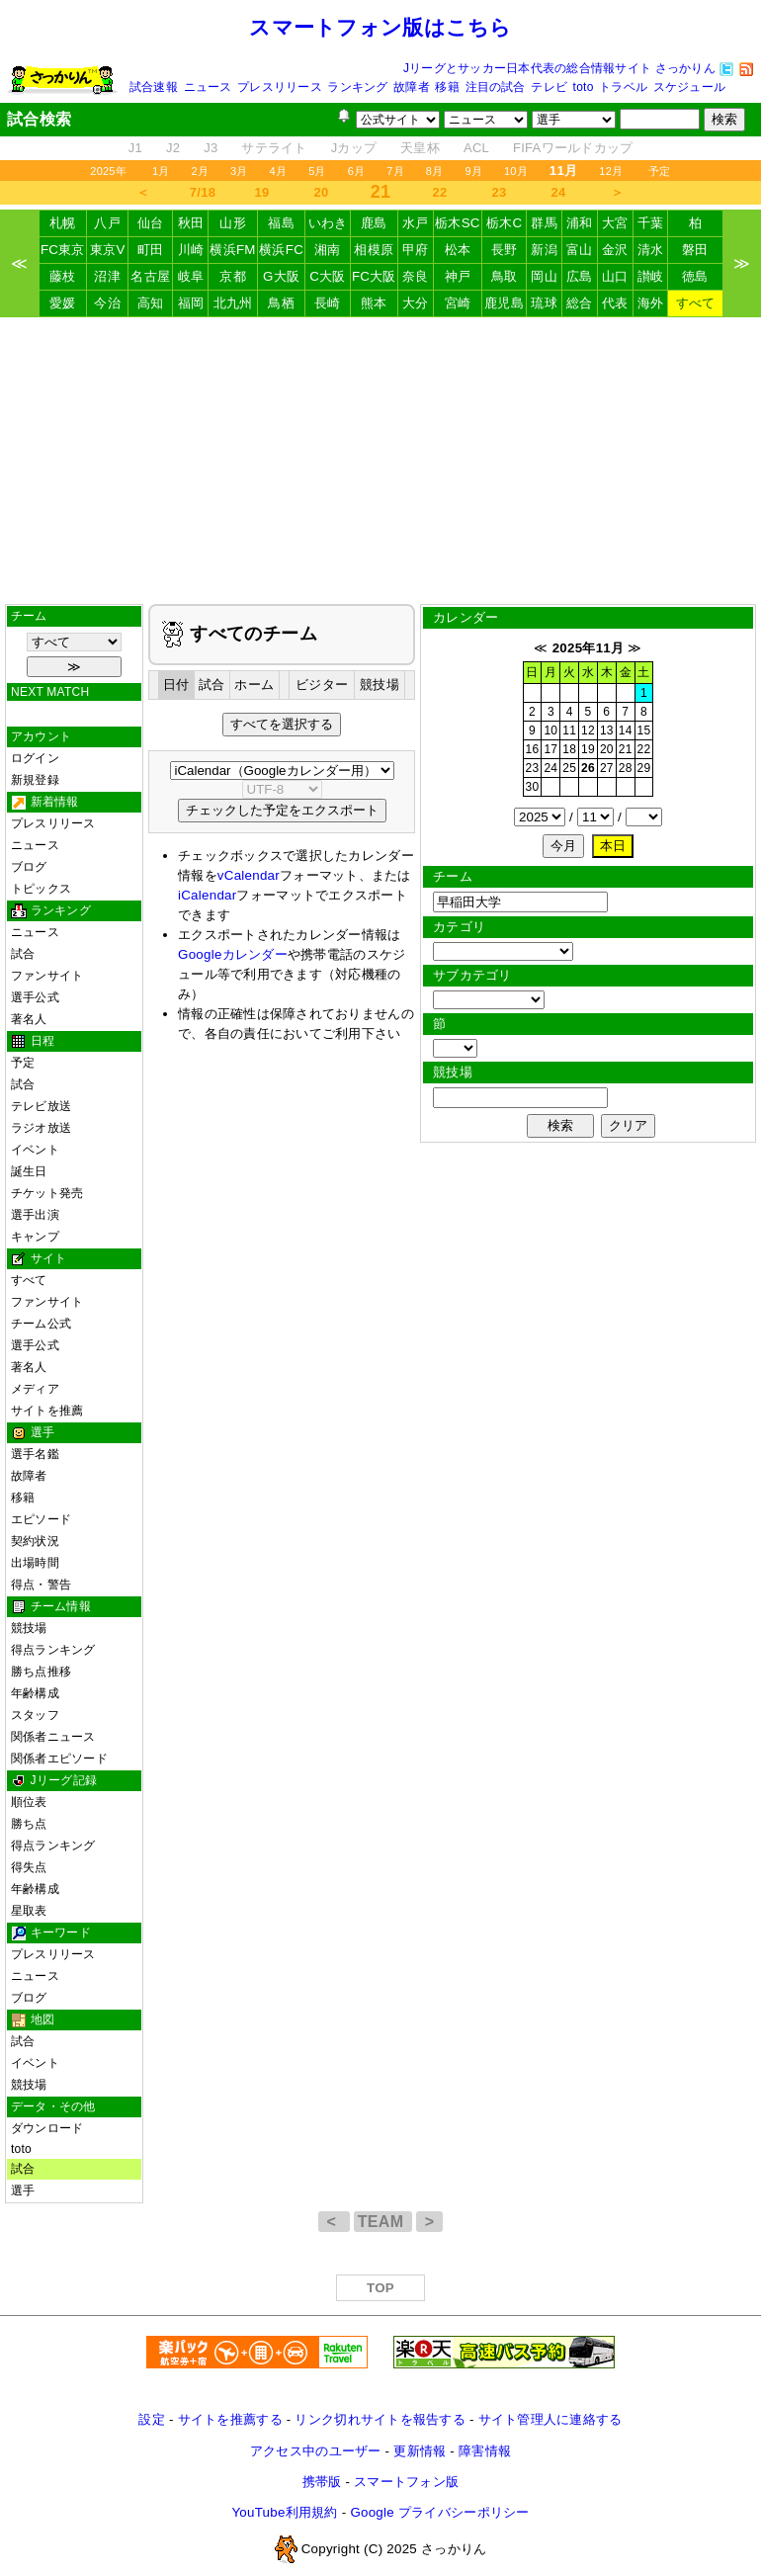  What do you see at coordinates (457, 222) in the screenshot?
I see `栃木SC` at bounding box center [457, 222].